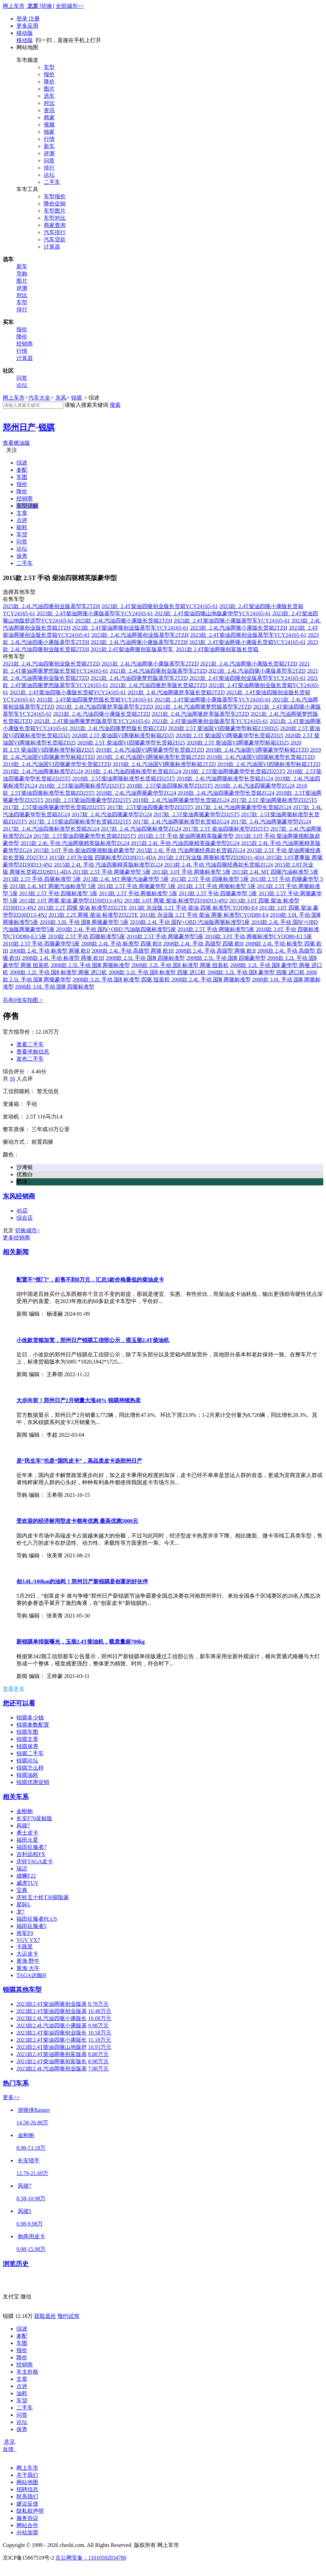  I want to click on 报价, so click(49, 74).